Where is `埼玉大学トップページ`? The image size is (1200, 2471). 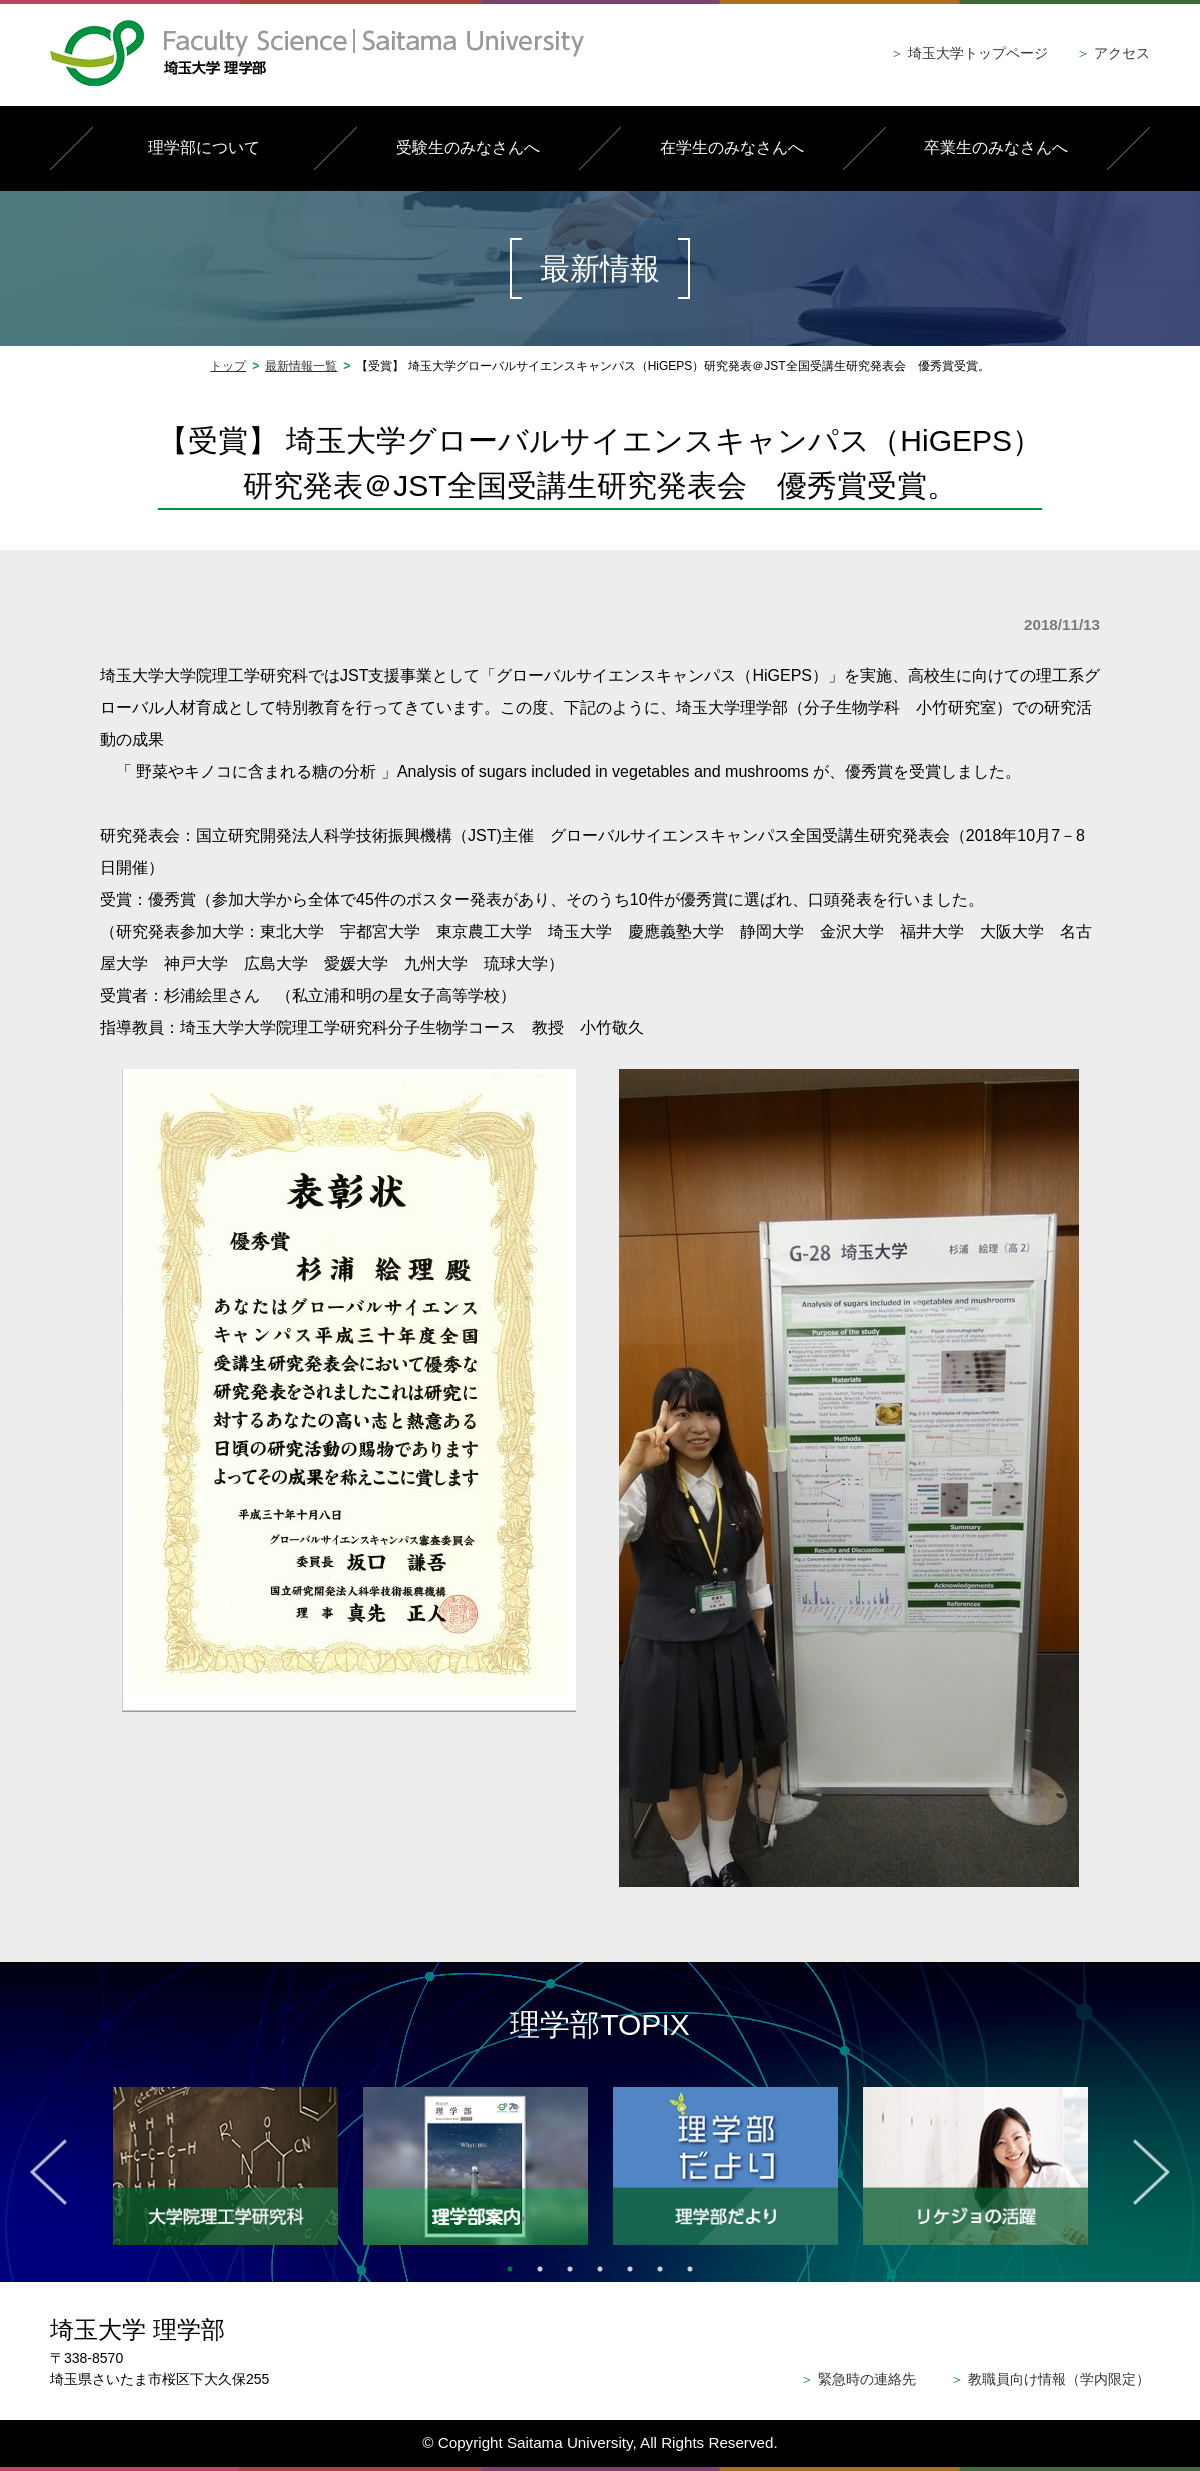 埼玉大学トップページ is located at coordinates (969, 53).